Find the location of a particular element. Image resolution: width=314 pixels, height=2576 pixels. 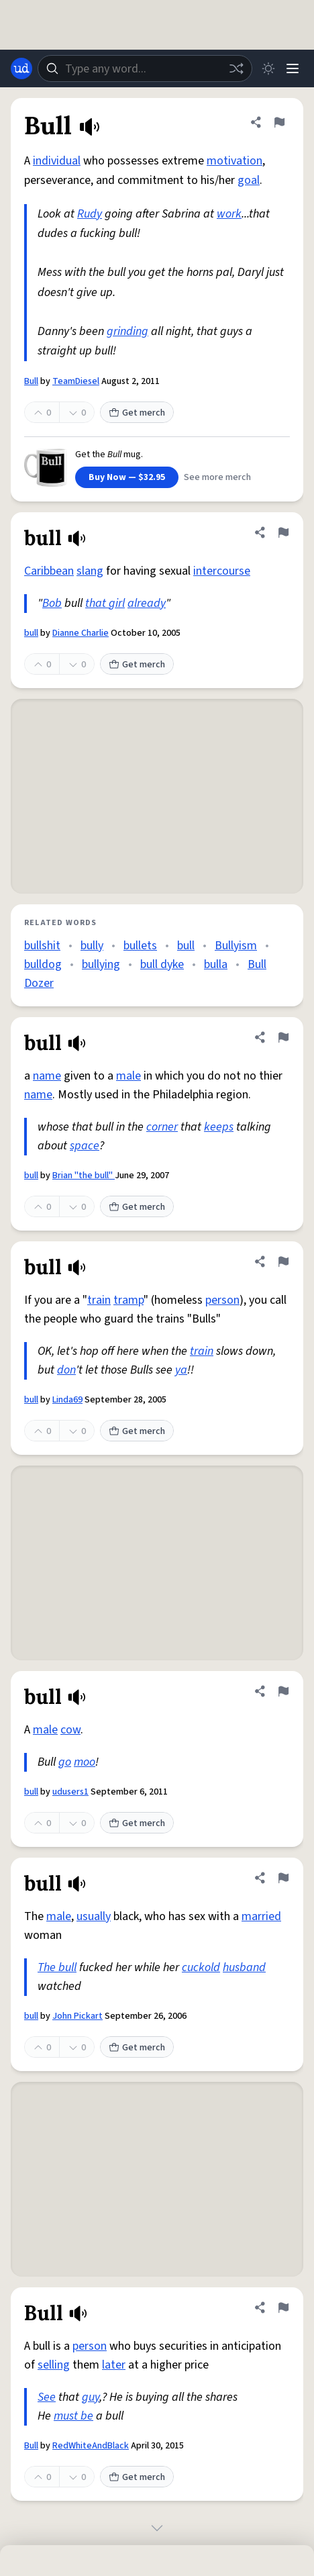

[combobox] is located at coordinates (145, 68).